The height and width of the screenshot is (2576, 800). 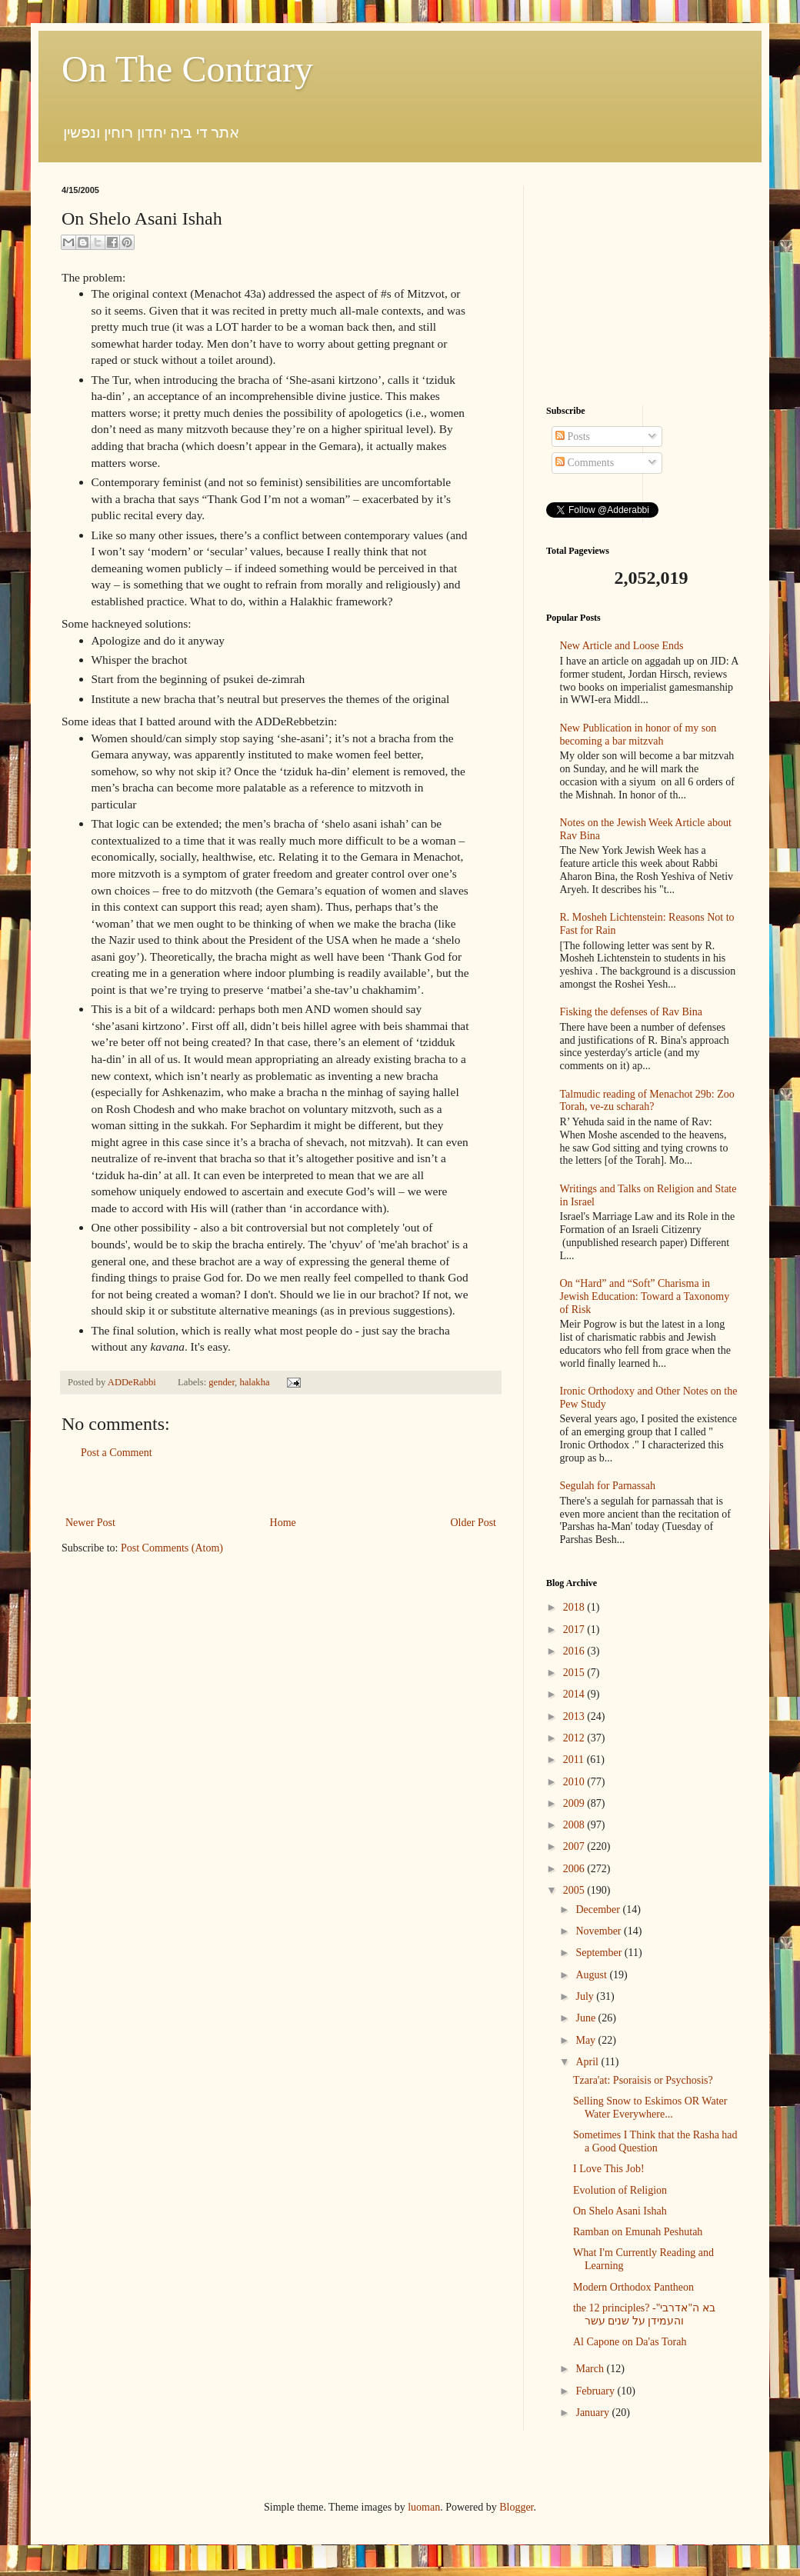 What do you see at coordinates (609, 2168) in the screenshot?
I see `I Love This Job!` at bounding box center [609, 2168].